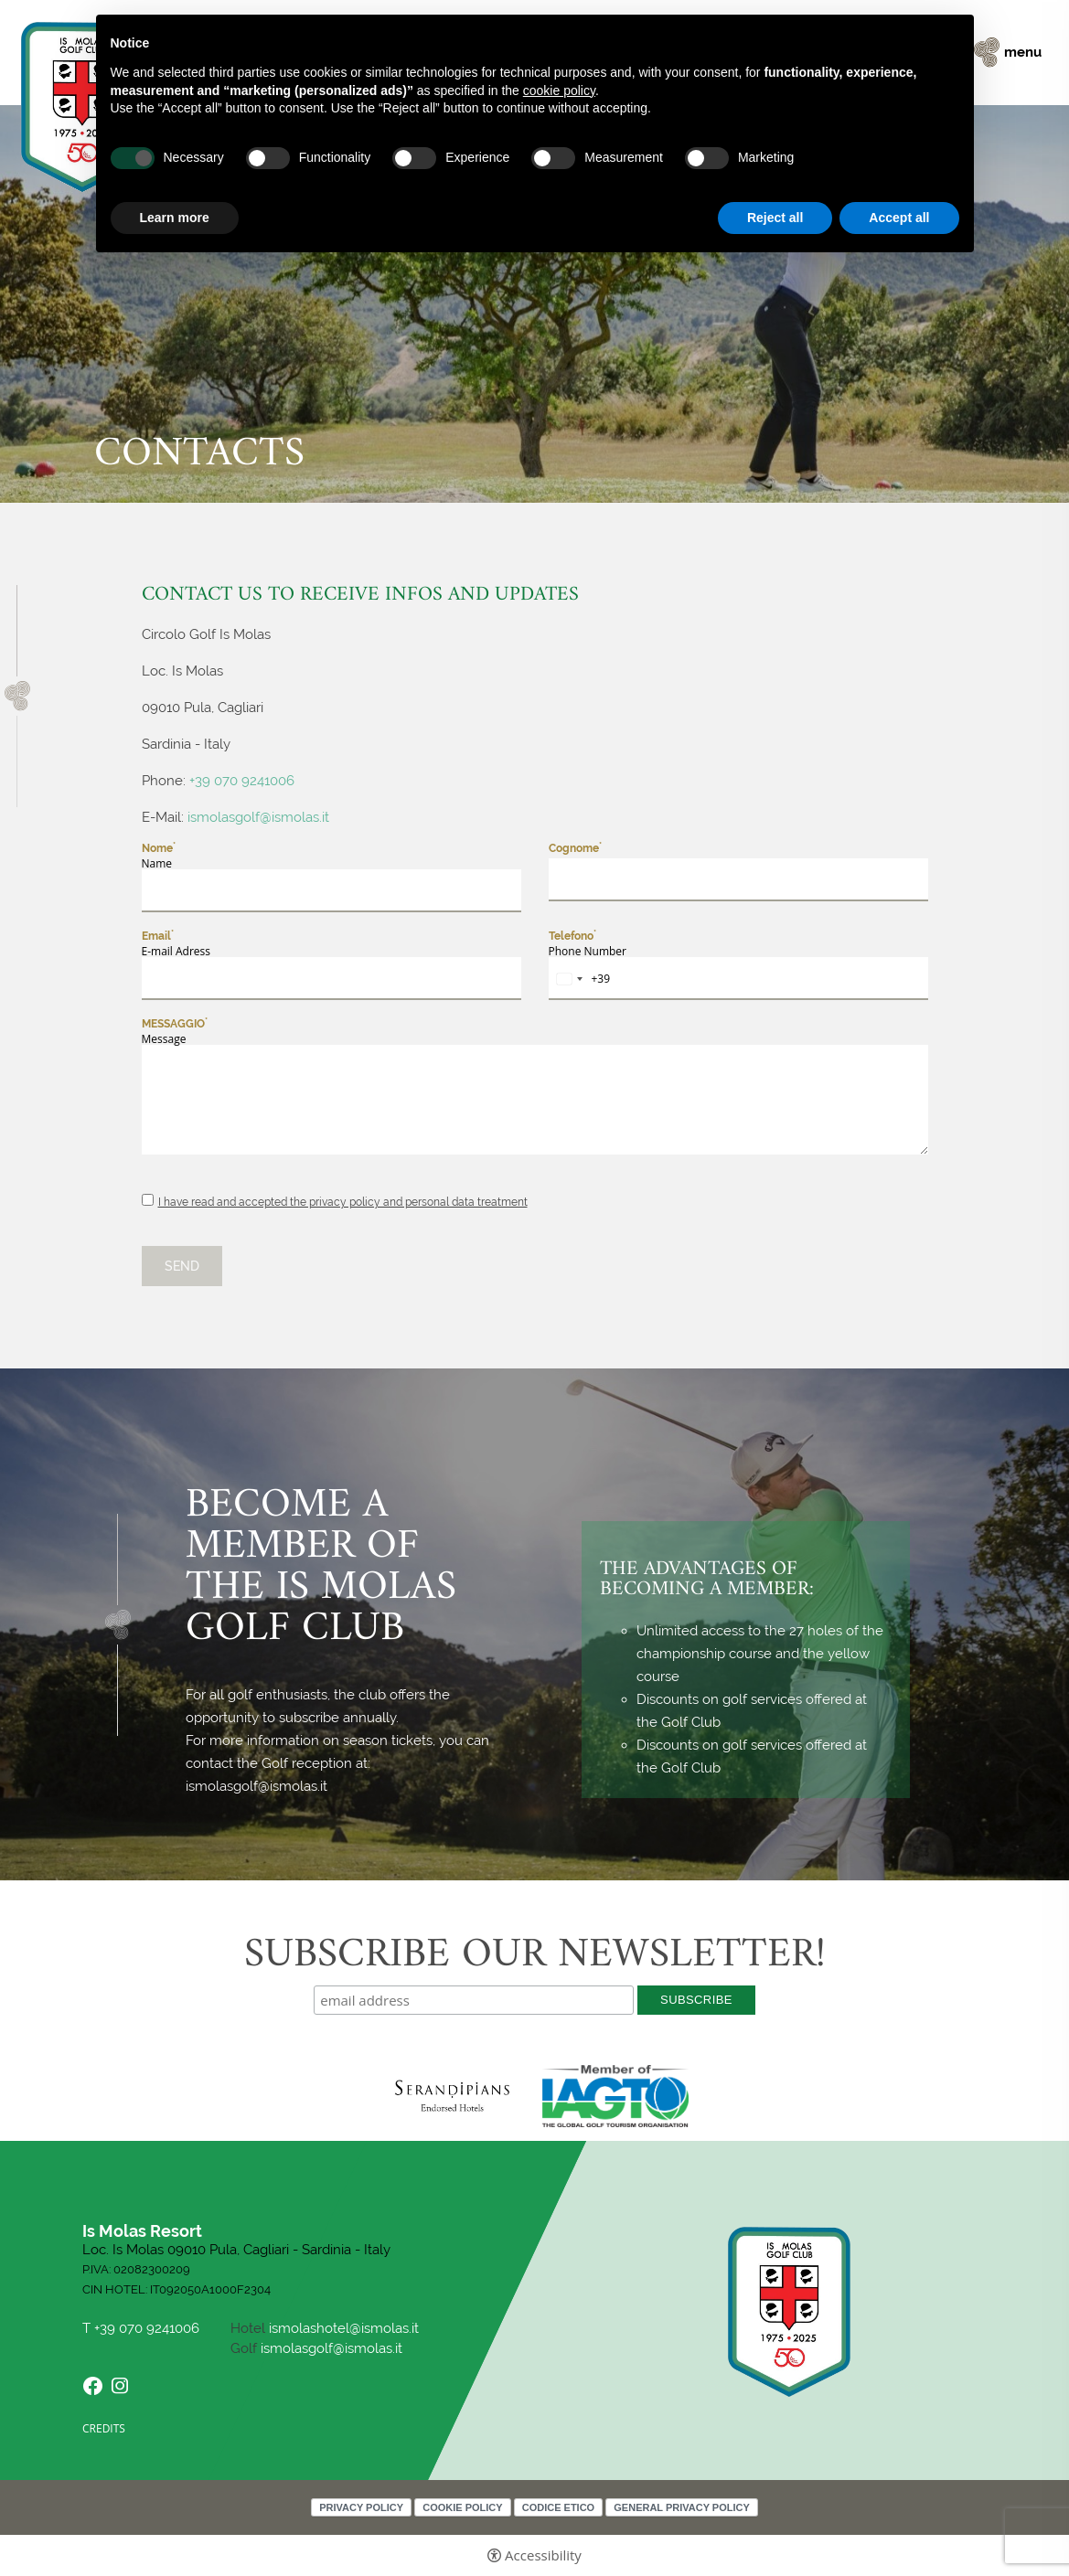  I want to click on [Messaggio], so click(535, 1100).